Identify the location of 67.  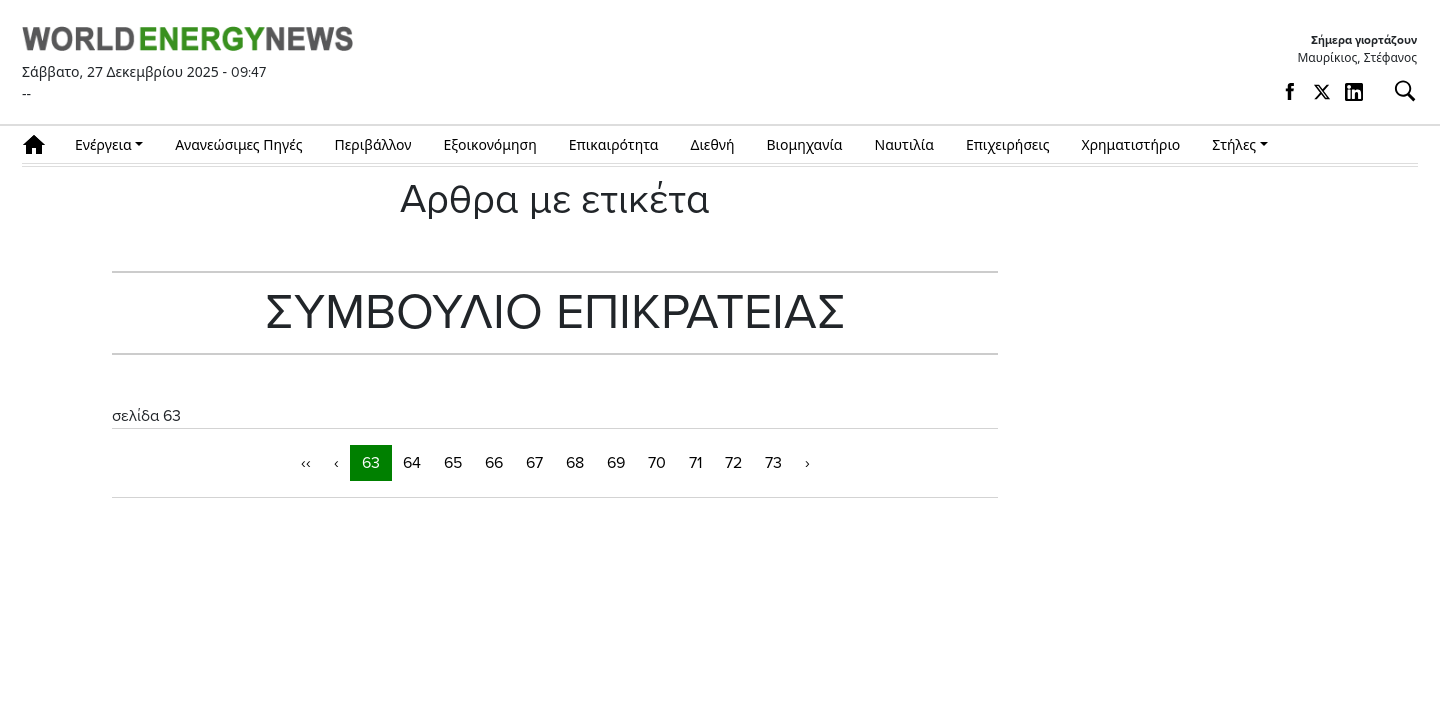
(534, 463).